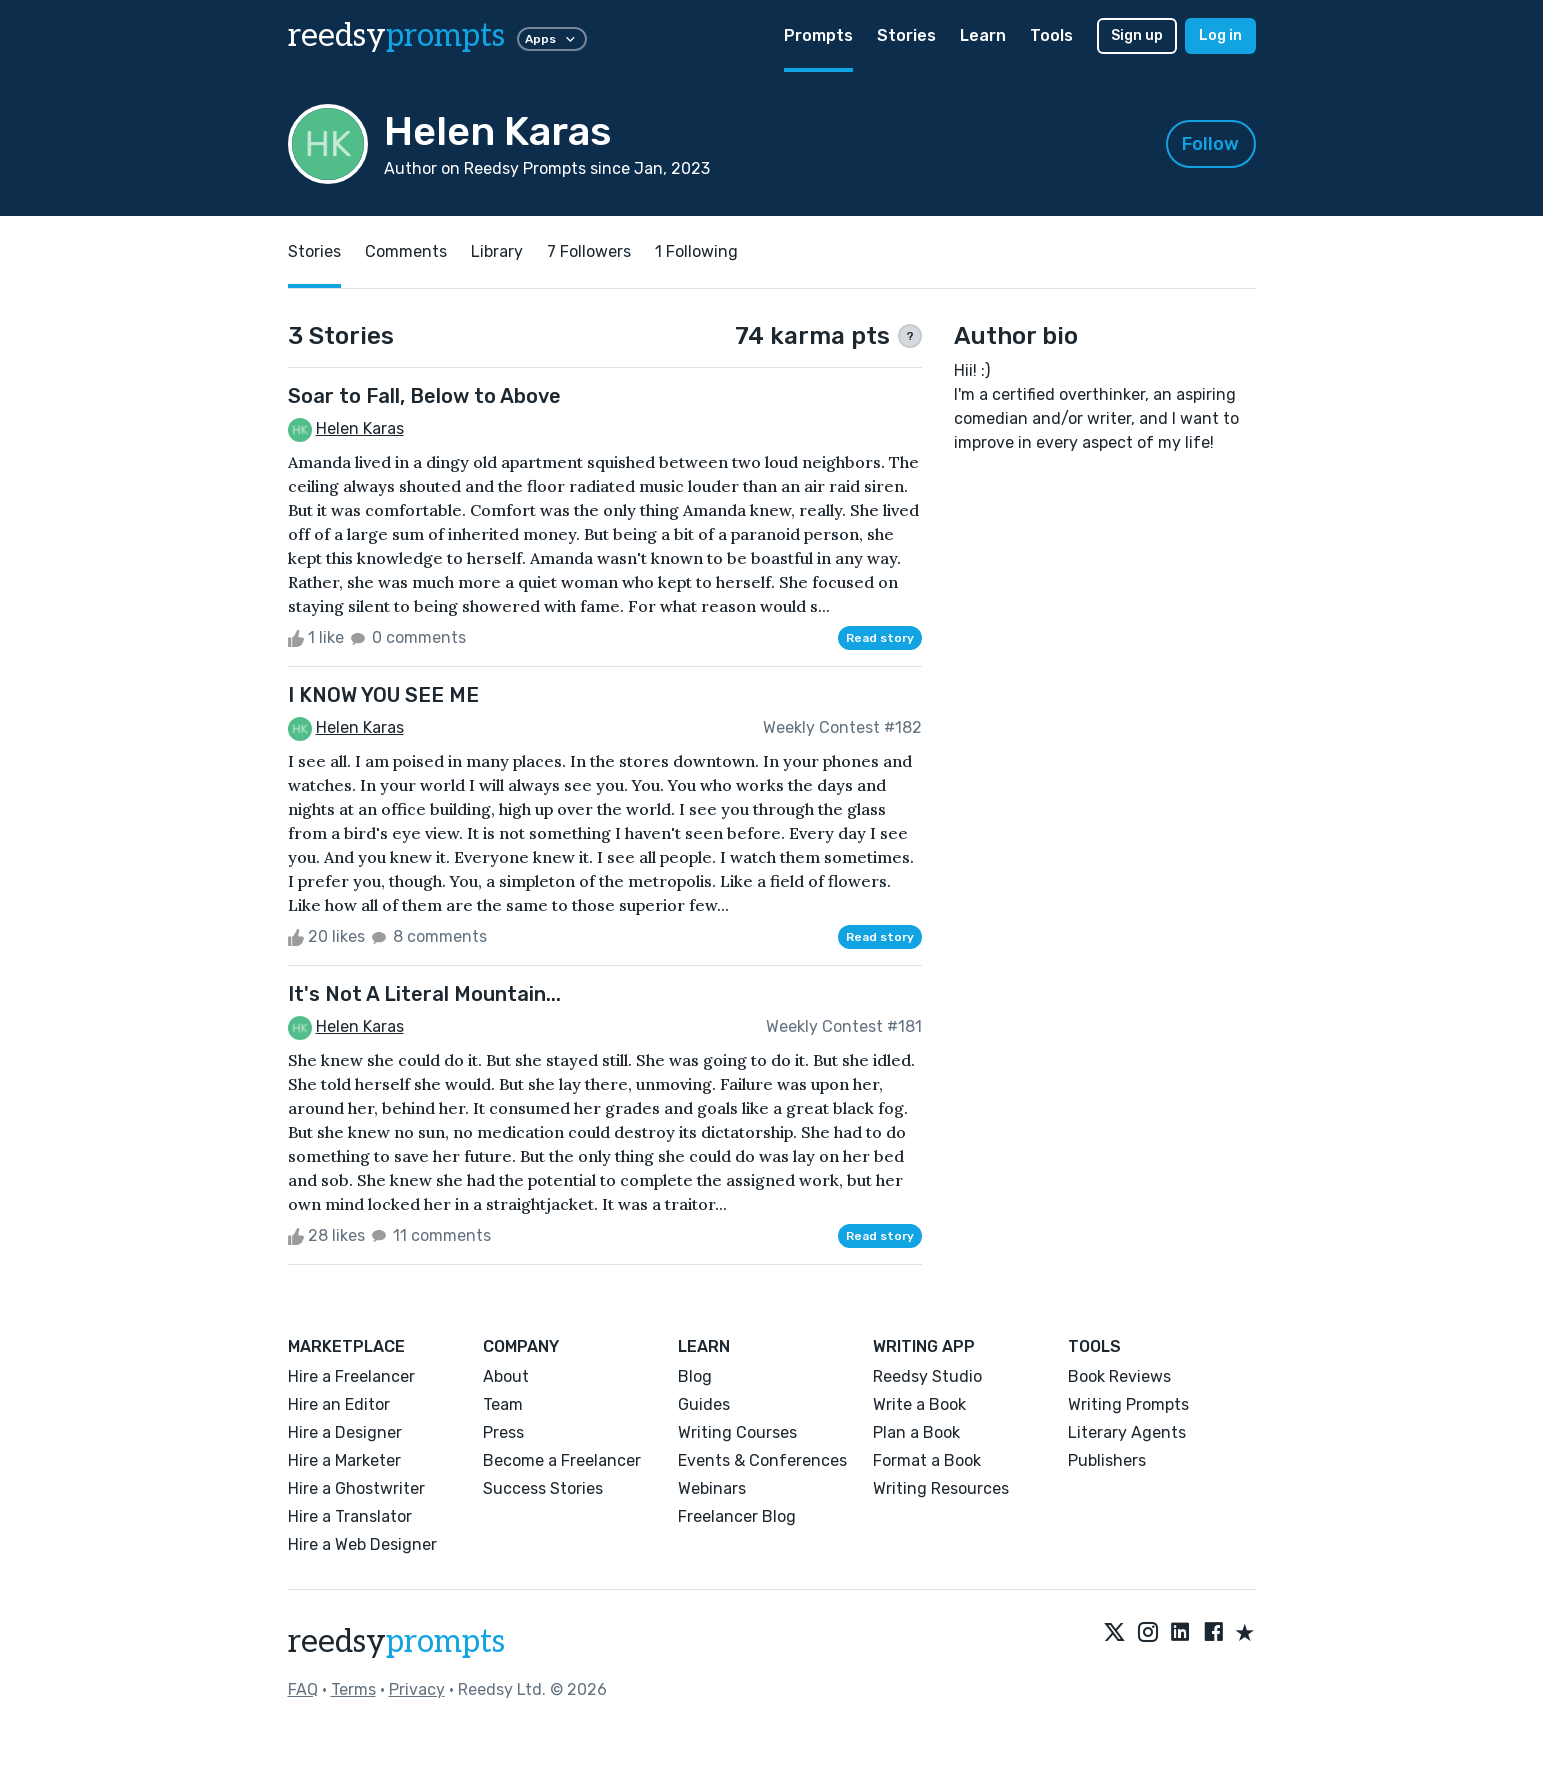 Image resolution: width=1543 pixels, height=1782 pixels. What do you see at coordinates (424, 994) in the screenshot?
I see `It's Not A Literal Mountain...` at bounding box center [424, 994].